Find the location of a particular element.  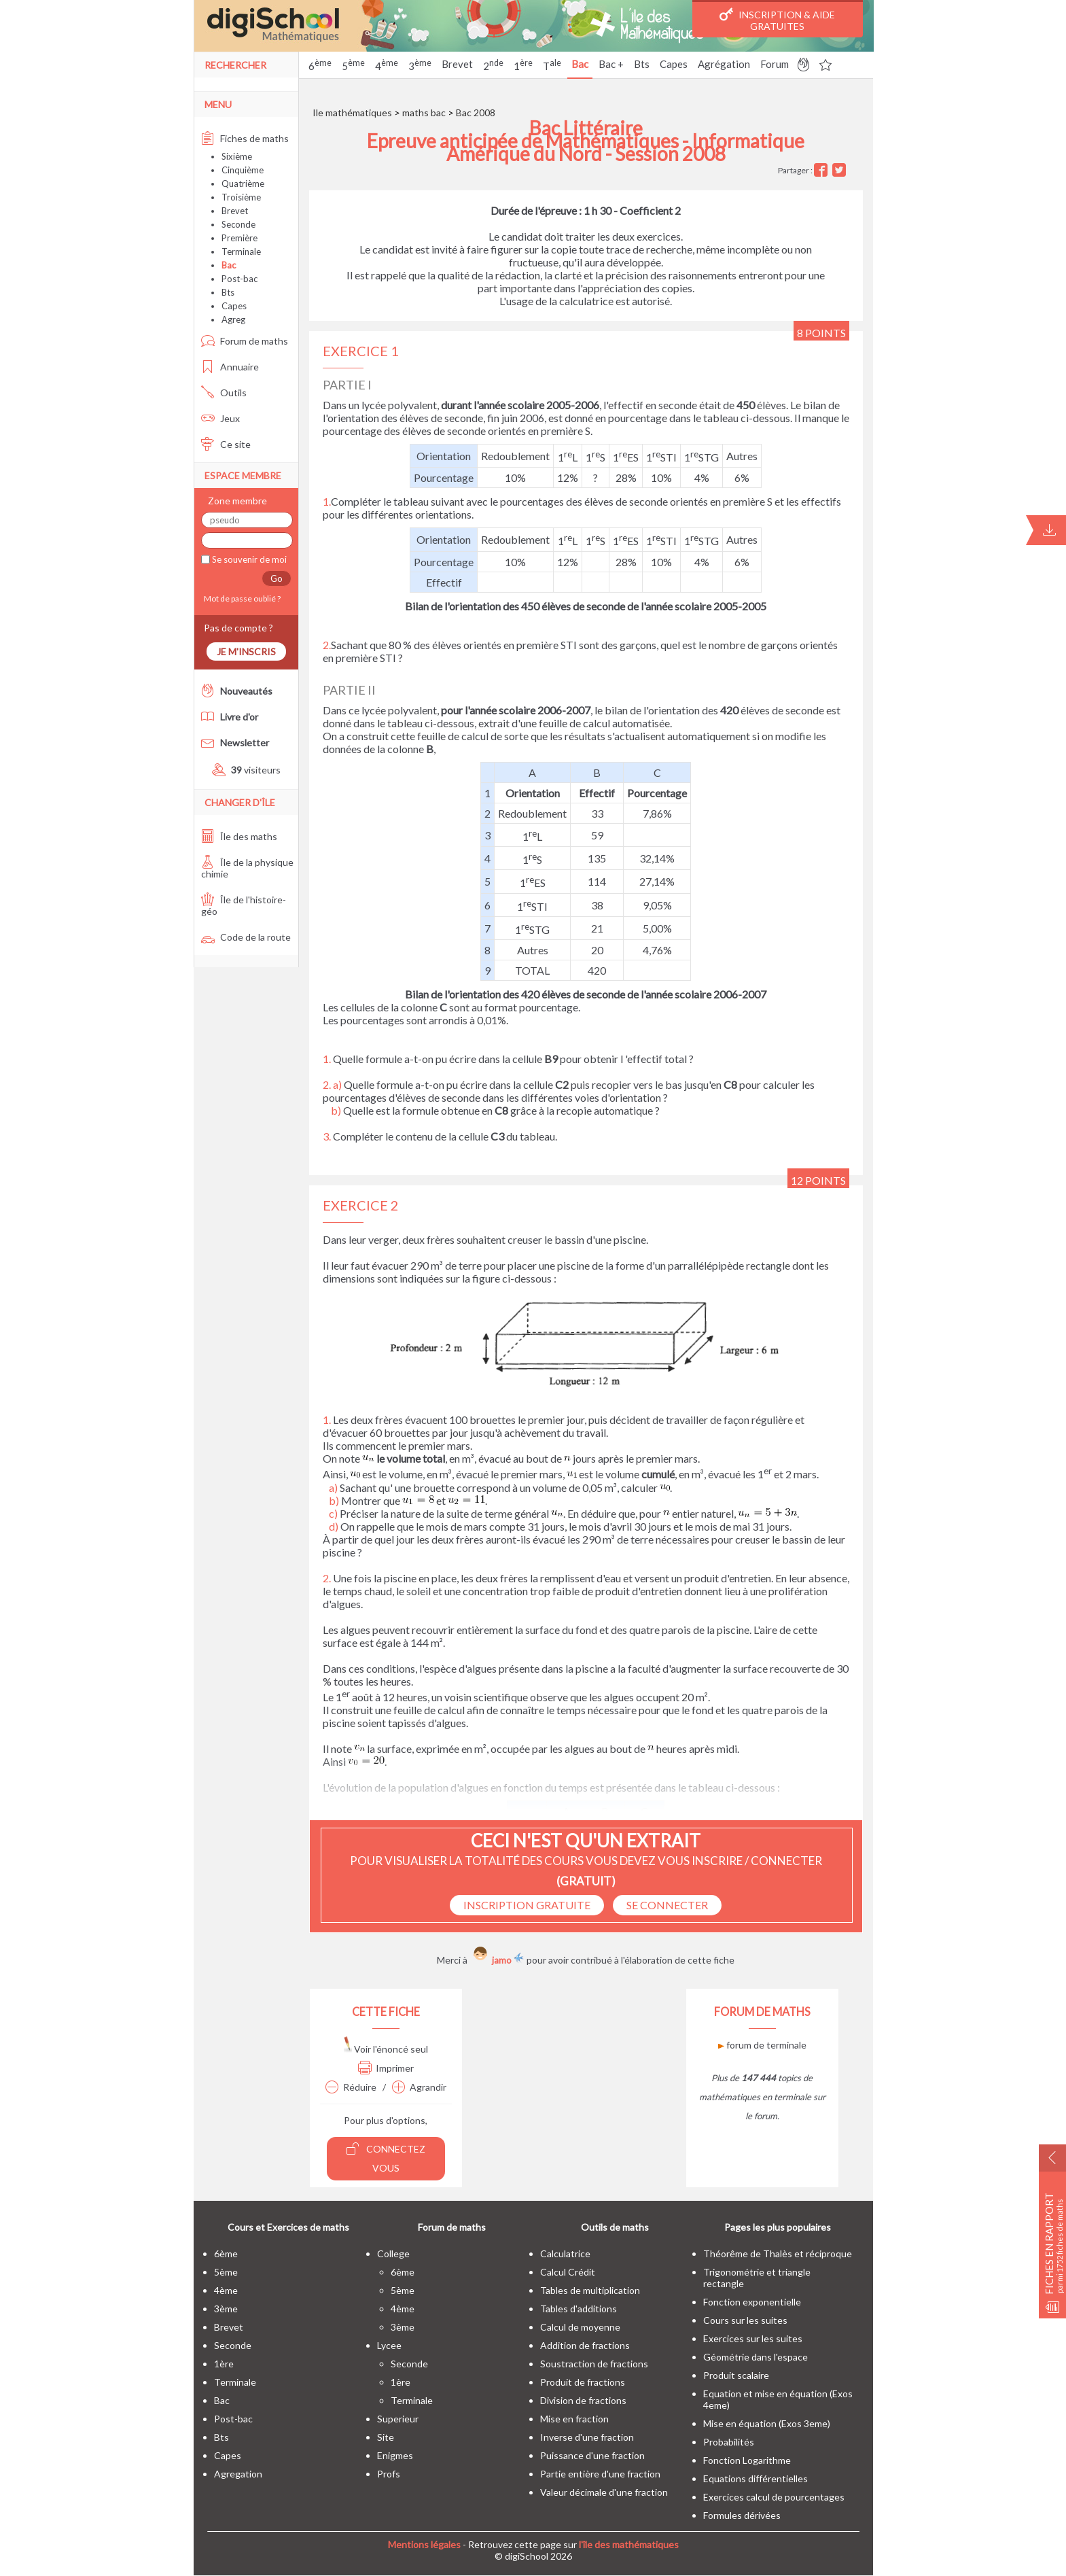

1ère is located at coordinates (224, 2363).